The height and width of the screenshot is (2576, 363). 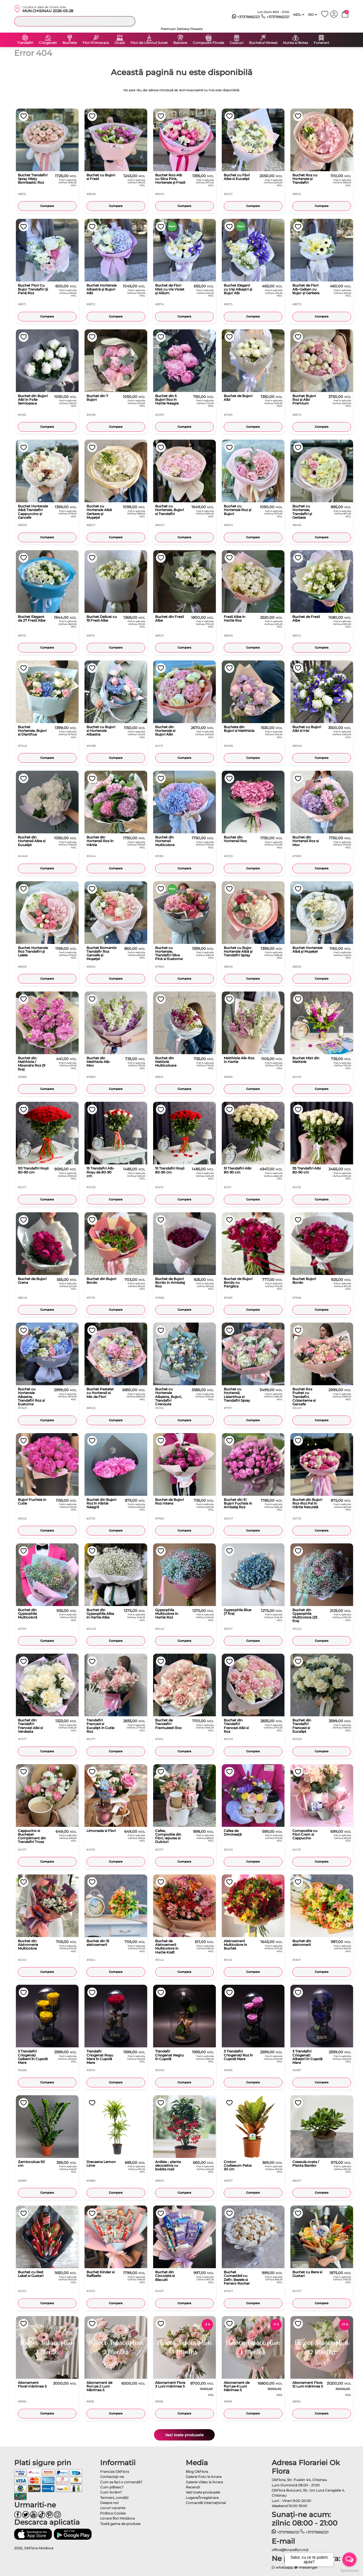 I want to click on Buchetul Miresei, so click(x=263, y=43).